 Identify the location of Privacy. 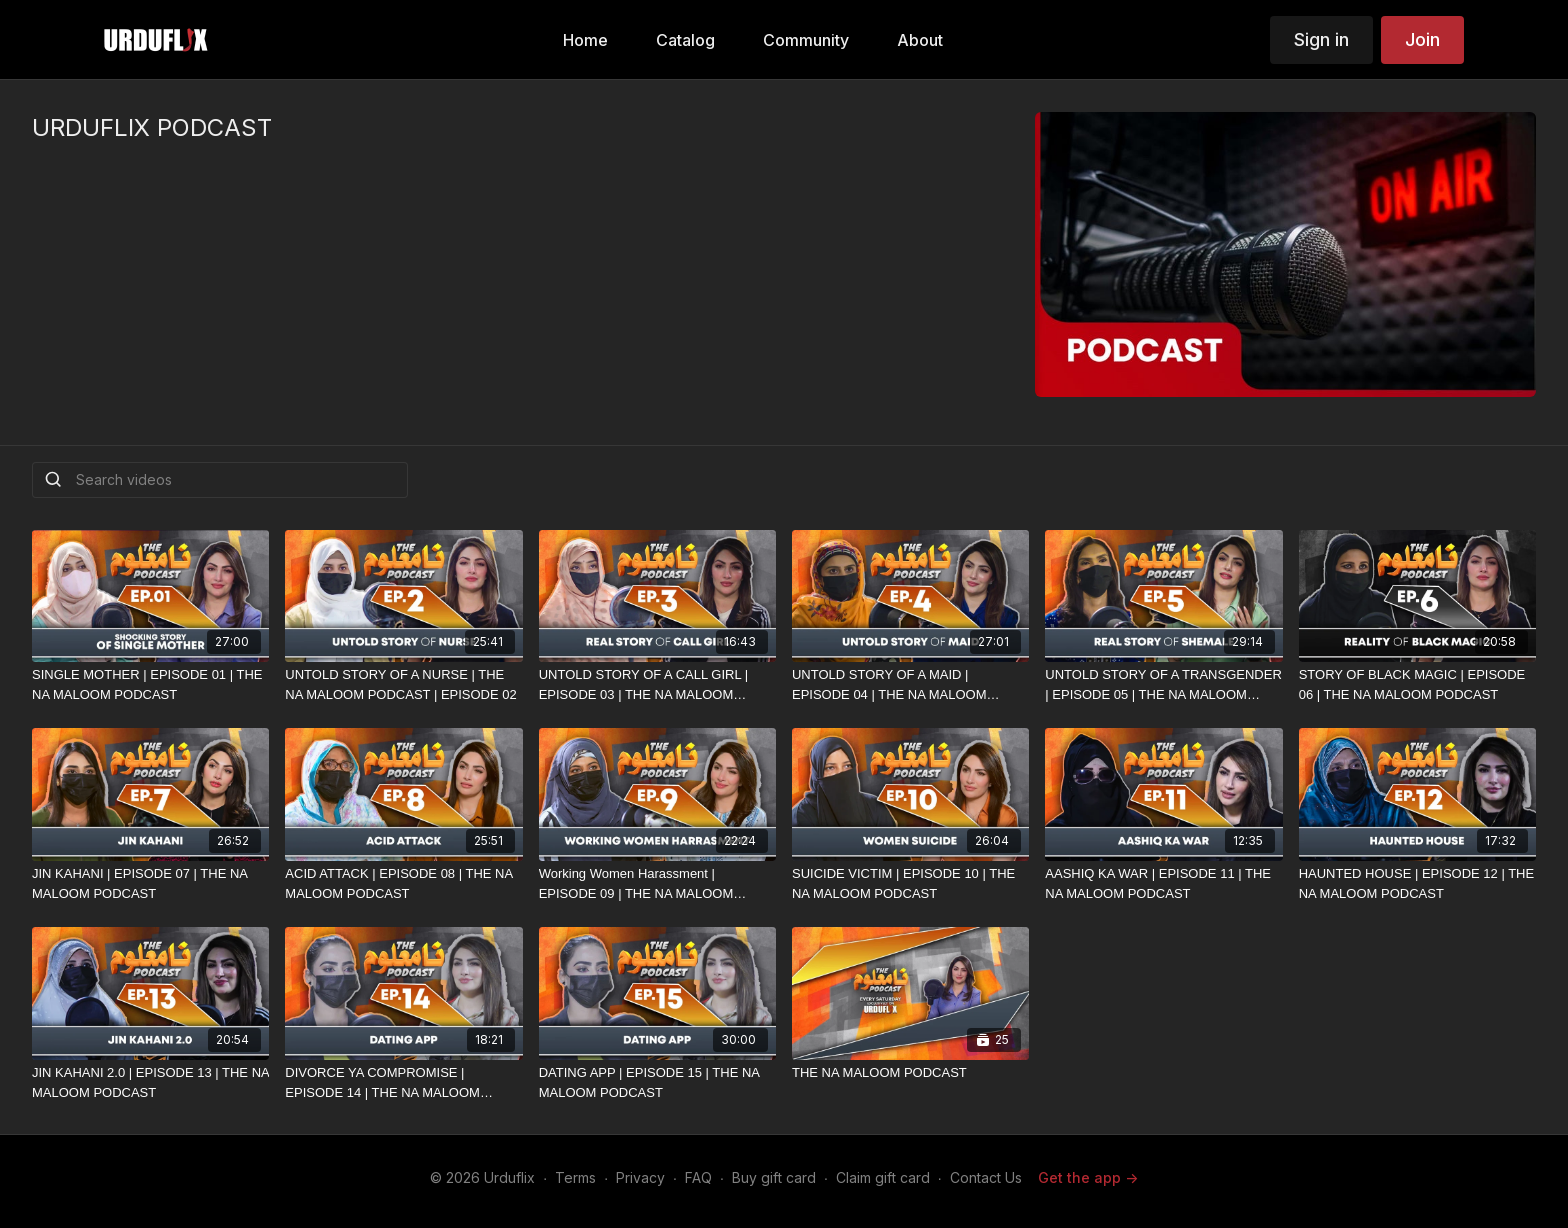
(640, 1177).